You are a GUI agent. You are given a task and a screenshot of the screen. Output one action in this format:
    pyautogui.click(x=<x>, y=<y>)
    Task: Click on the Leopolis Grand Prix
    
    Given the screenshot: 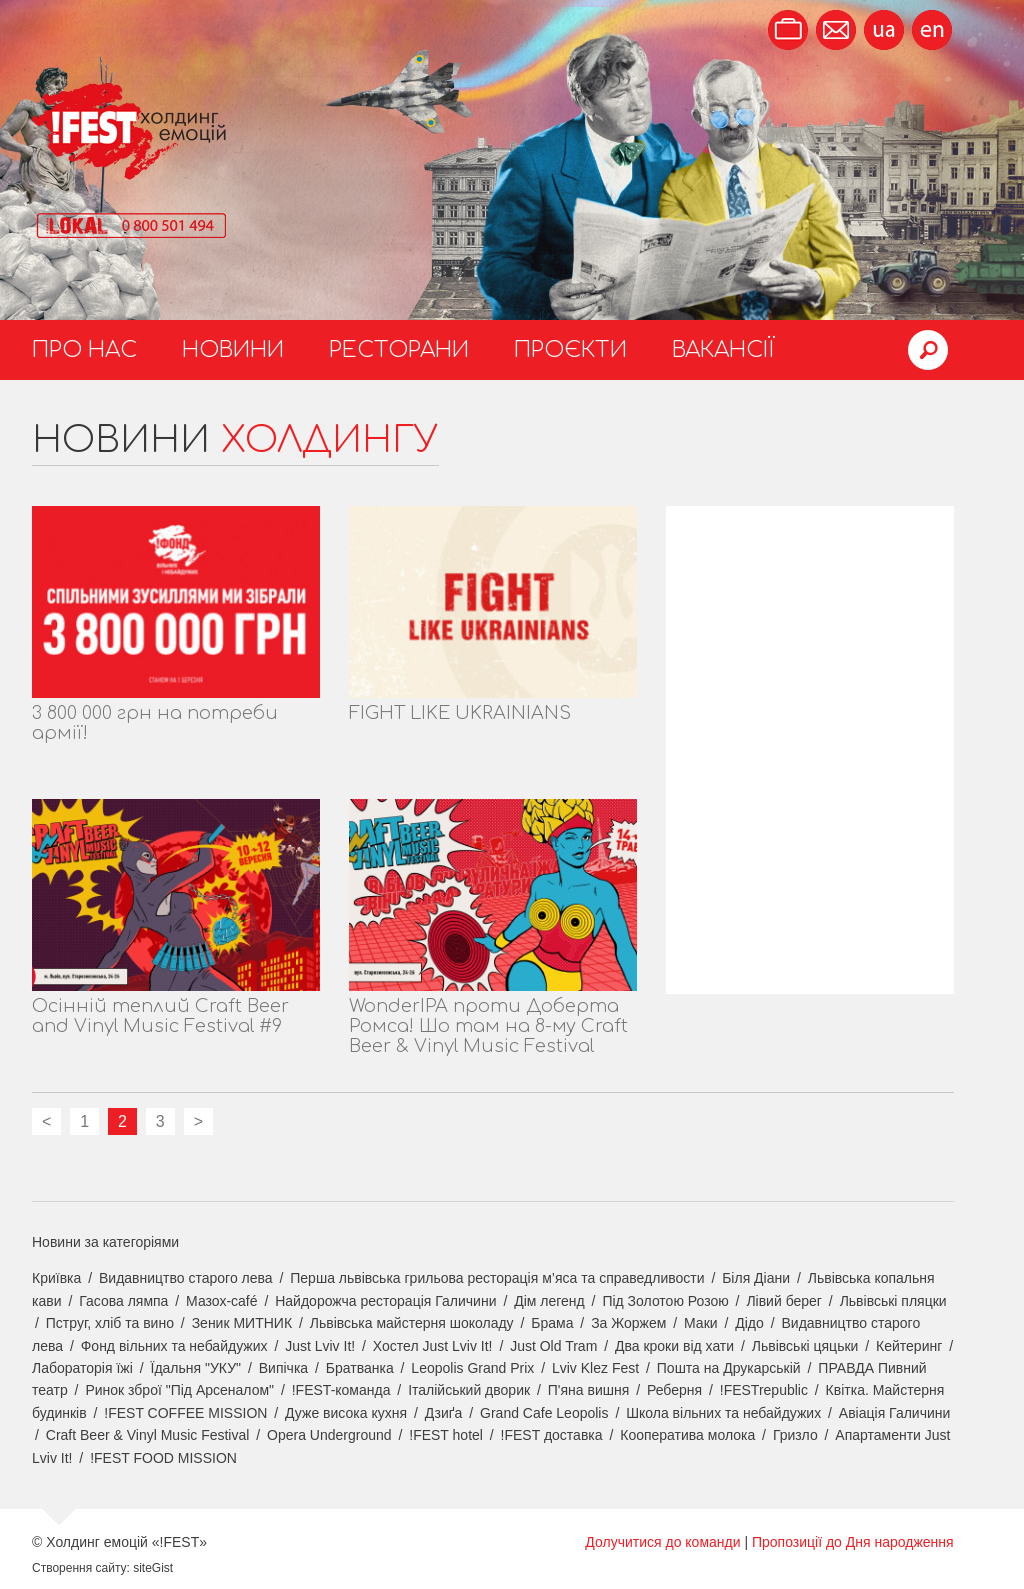 What is the action you would take?
    pyautogui.click(x=472, y=1368)
    